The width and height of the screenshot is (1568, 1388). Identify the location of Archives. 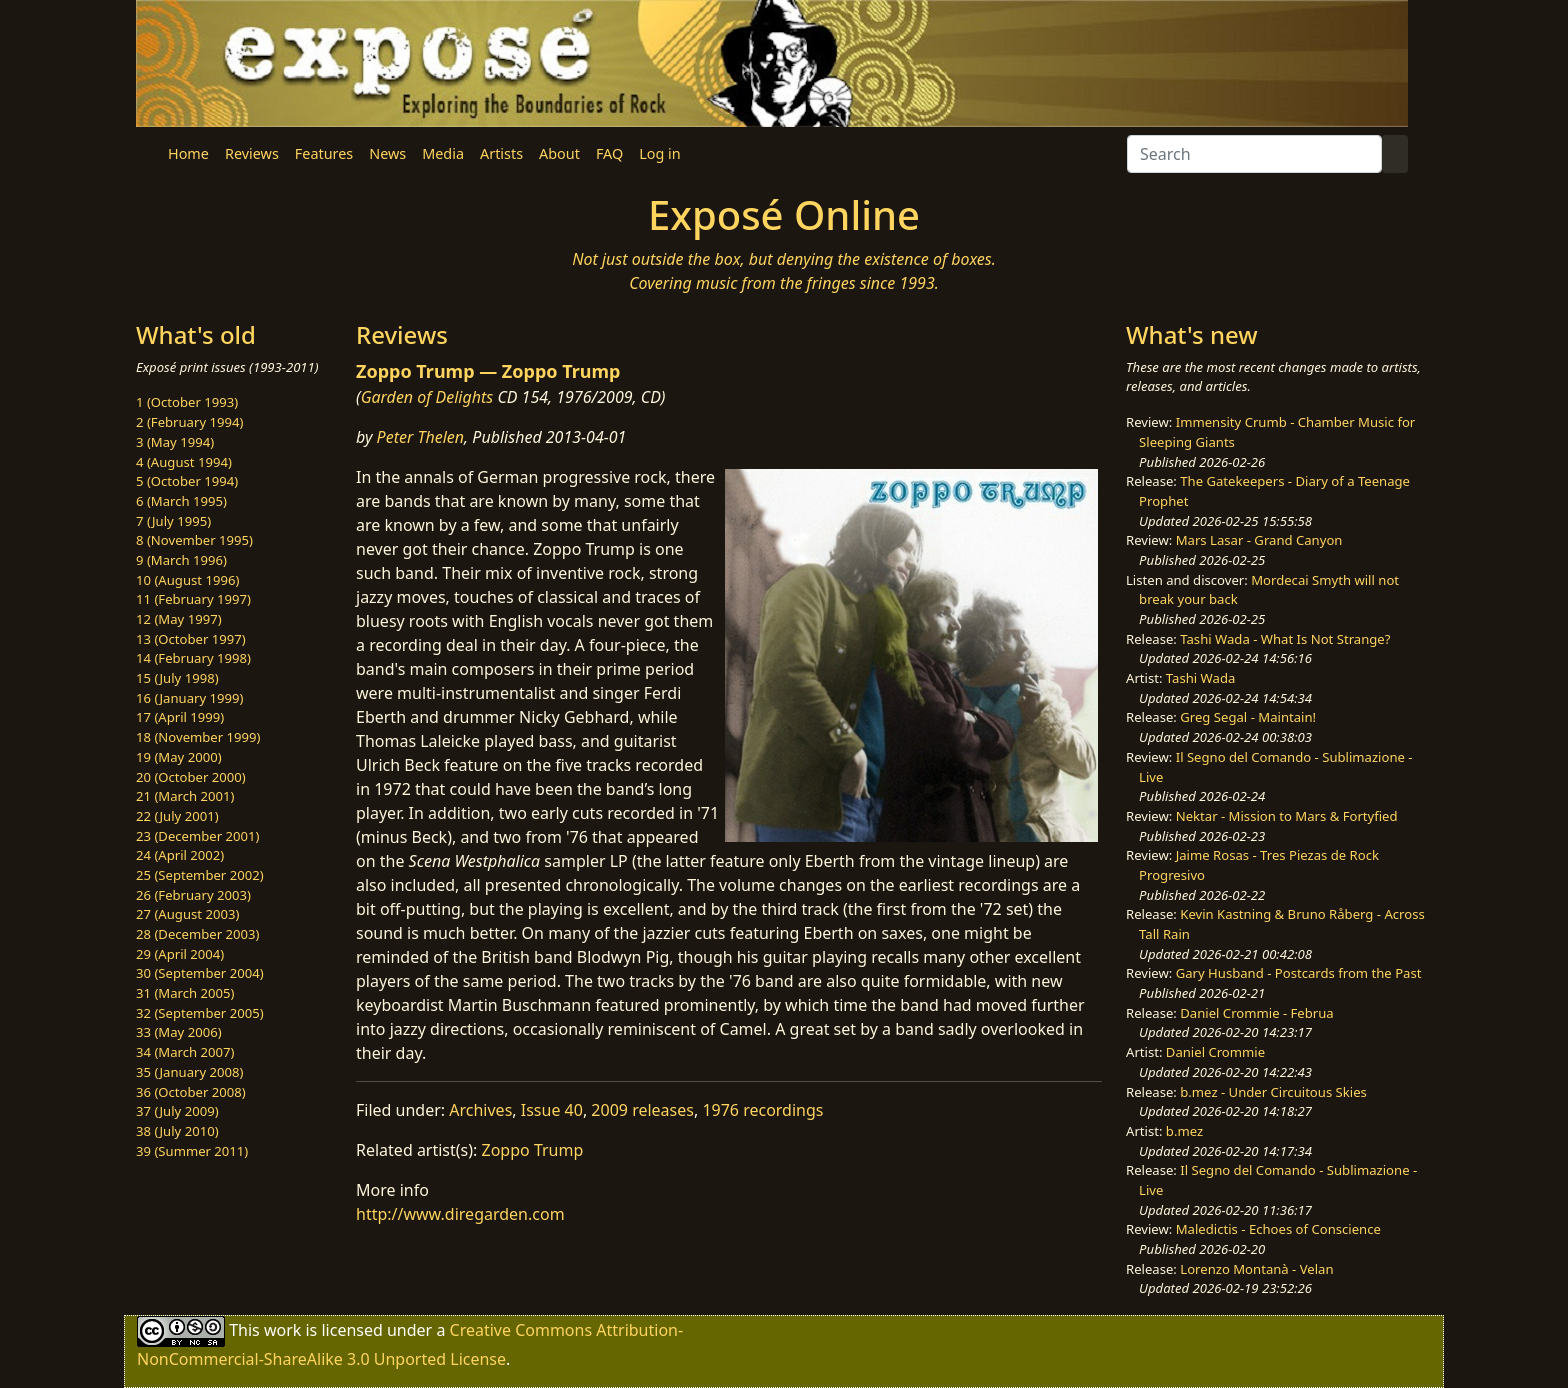
(480, 1110).